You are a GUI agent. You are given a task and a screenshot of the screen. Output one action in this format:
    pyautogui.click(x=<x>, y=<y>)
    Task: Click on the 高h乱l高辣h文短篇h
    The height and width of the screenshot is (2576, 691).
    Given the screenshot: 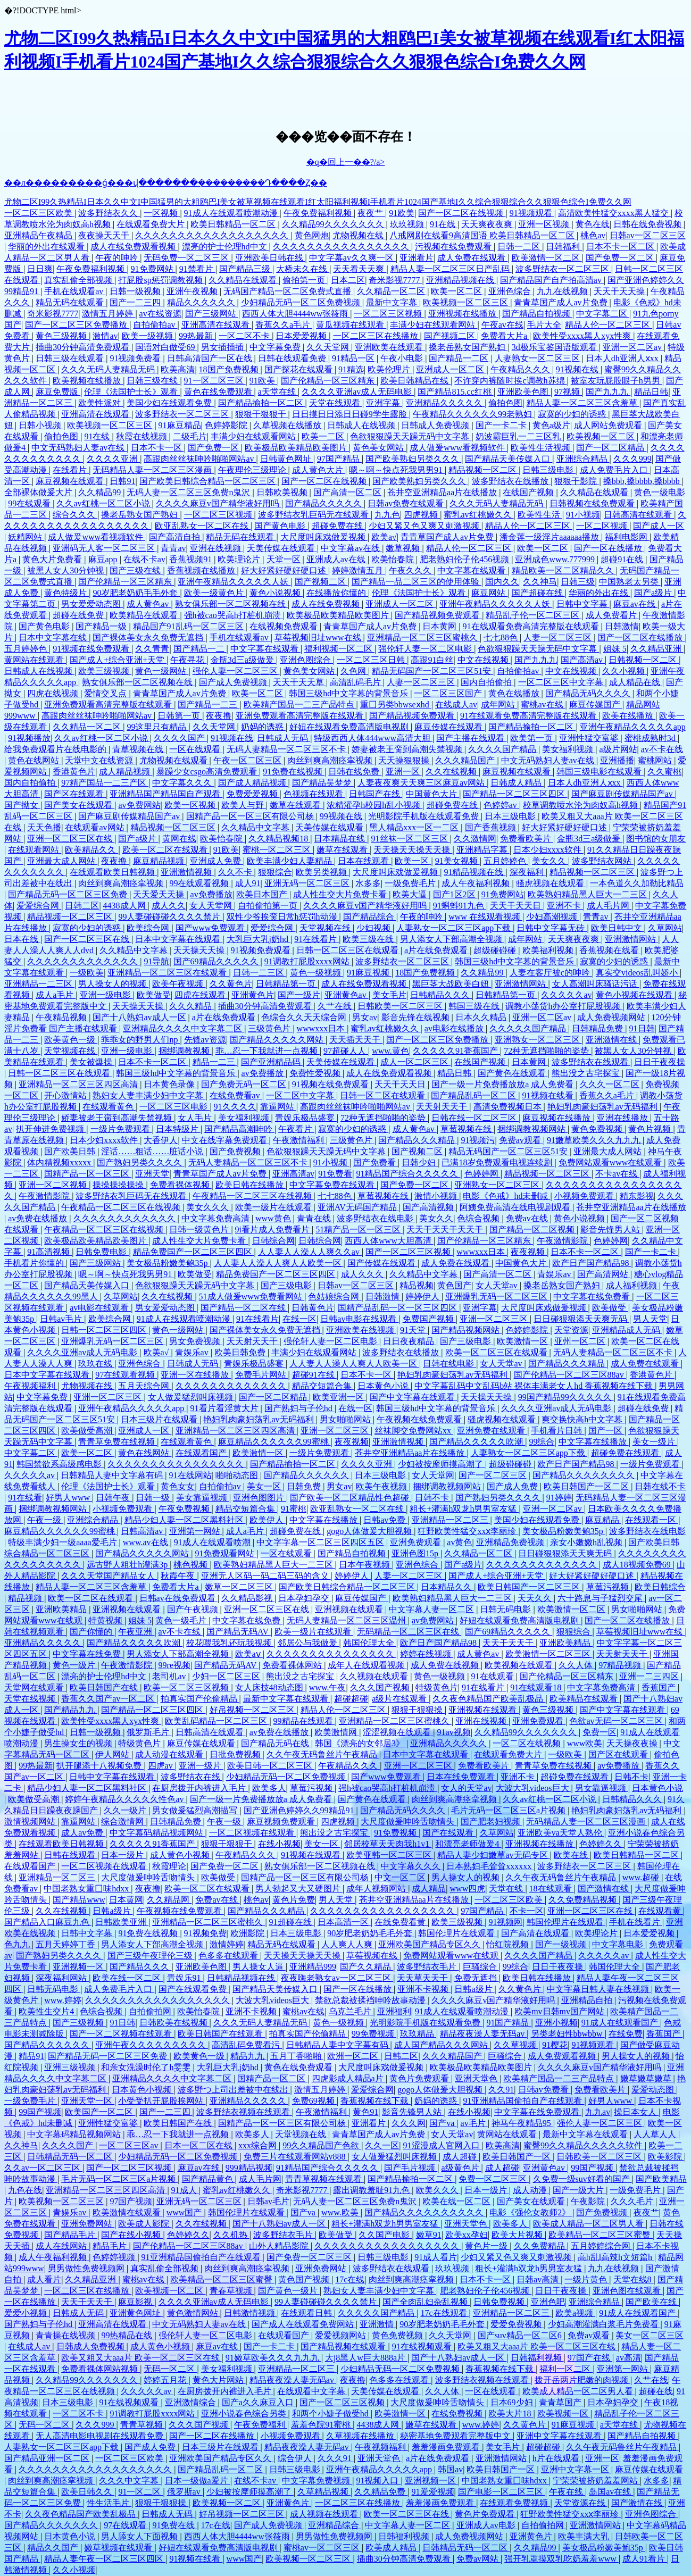 What is the action you would take?
    pyautogui.click(x=616, y=2257)
    